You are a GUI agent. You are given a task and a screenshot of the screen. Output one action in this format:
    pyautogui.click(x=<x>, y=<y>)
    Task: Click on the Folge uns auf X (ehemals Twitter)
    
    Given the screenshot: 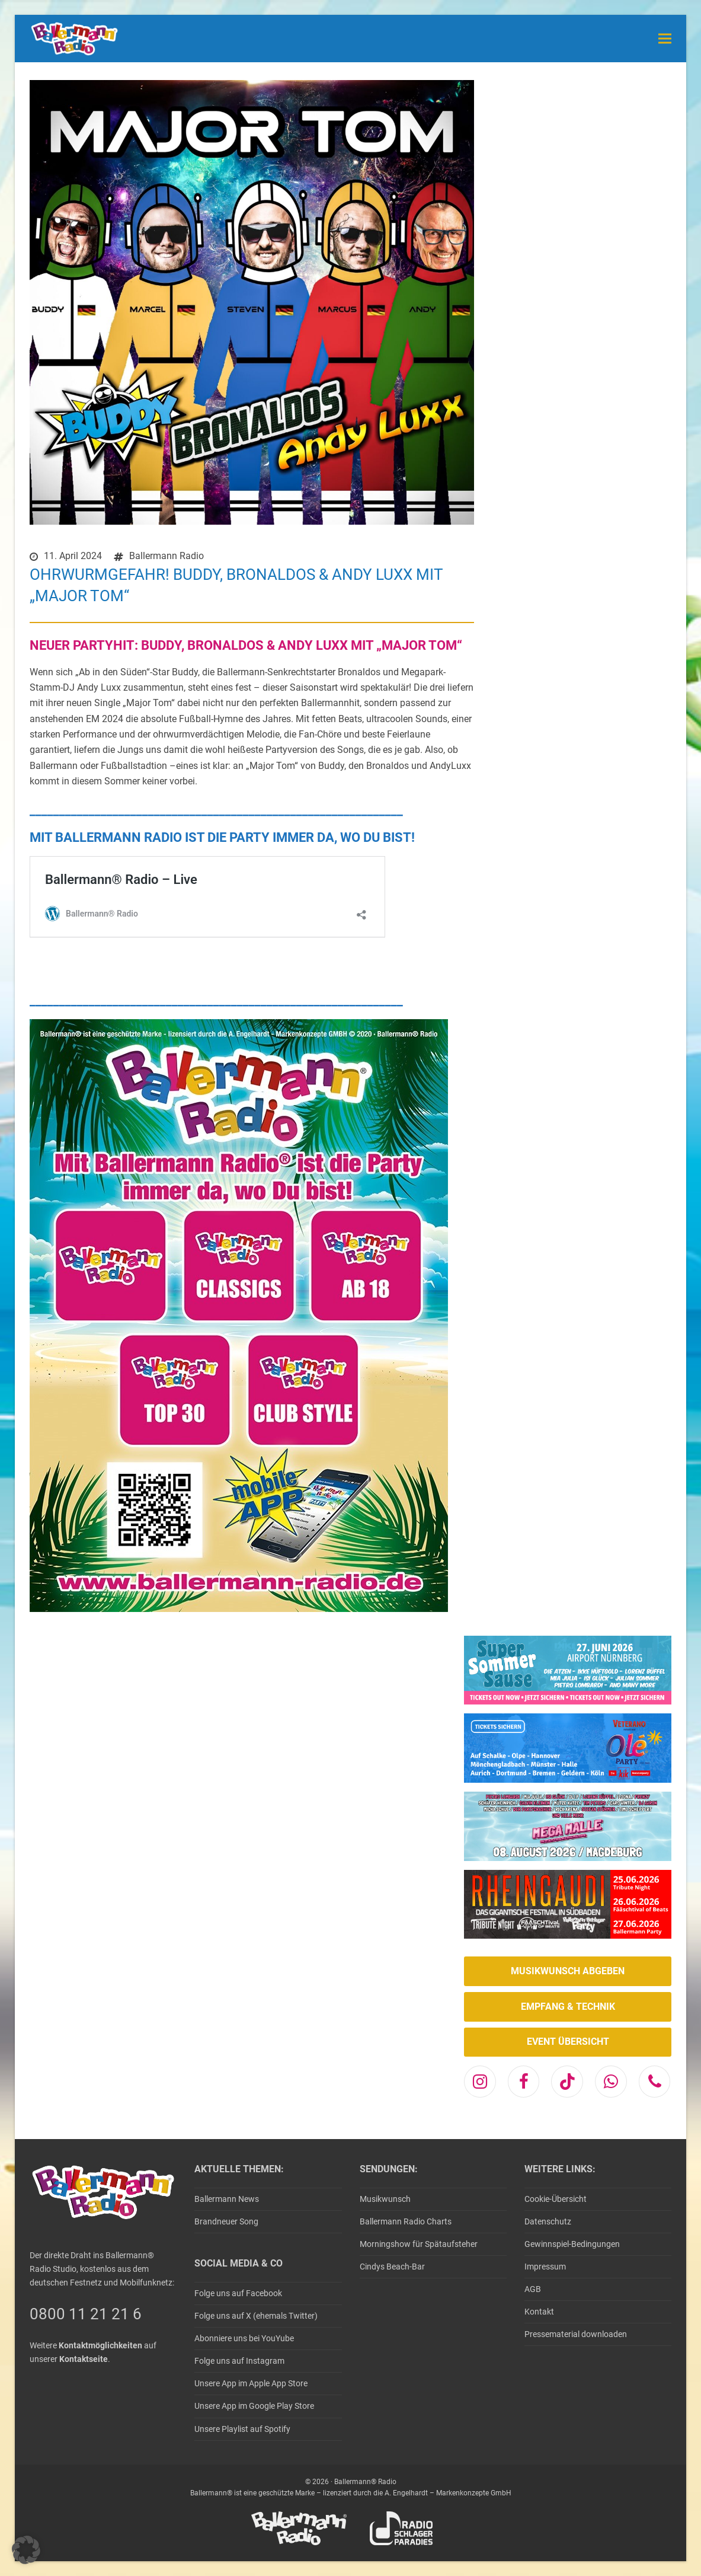 What is the action you would take?
    pyautogui.click(x=256, y=2315)
    